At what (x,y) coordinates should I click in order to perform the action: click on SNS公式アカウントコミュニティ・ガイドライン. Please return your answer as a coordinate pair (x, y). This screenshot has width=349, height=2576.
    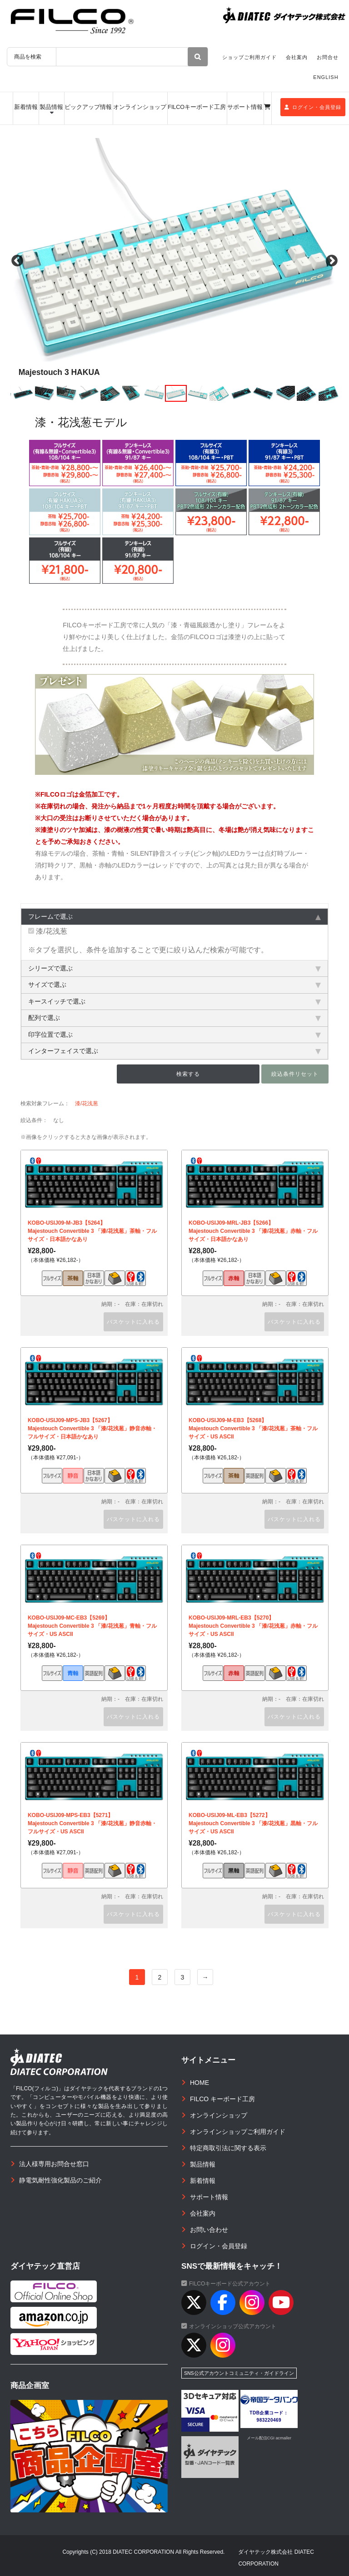
    Looking at the image, I should click on (239, 2373).